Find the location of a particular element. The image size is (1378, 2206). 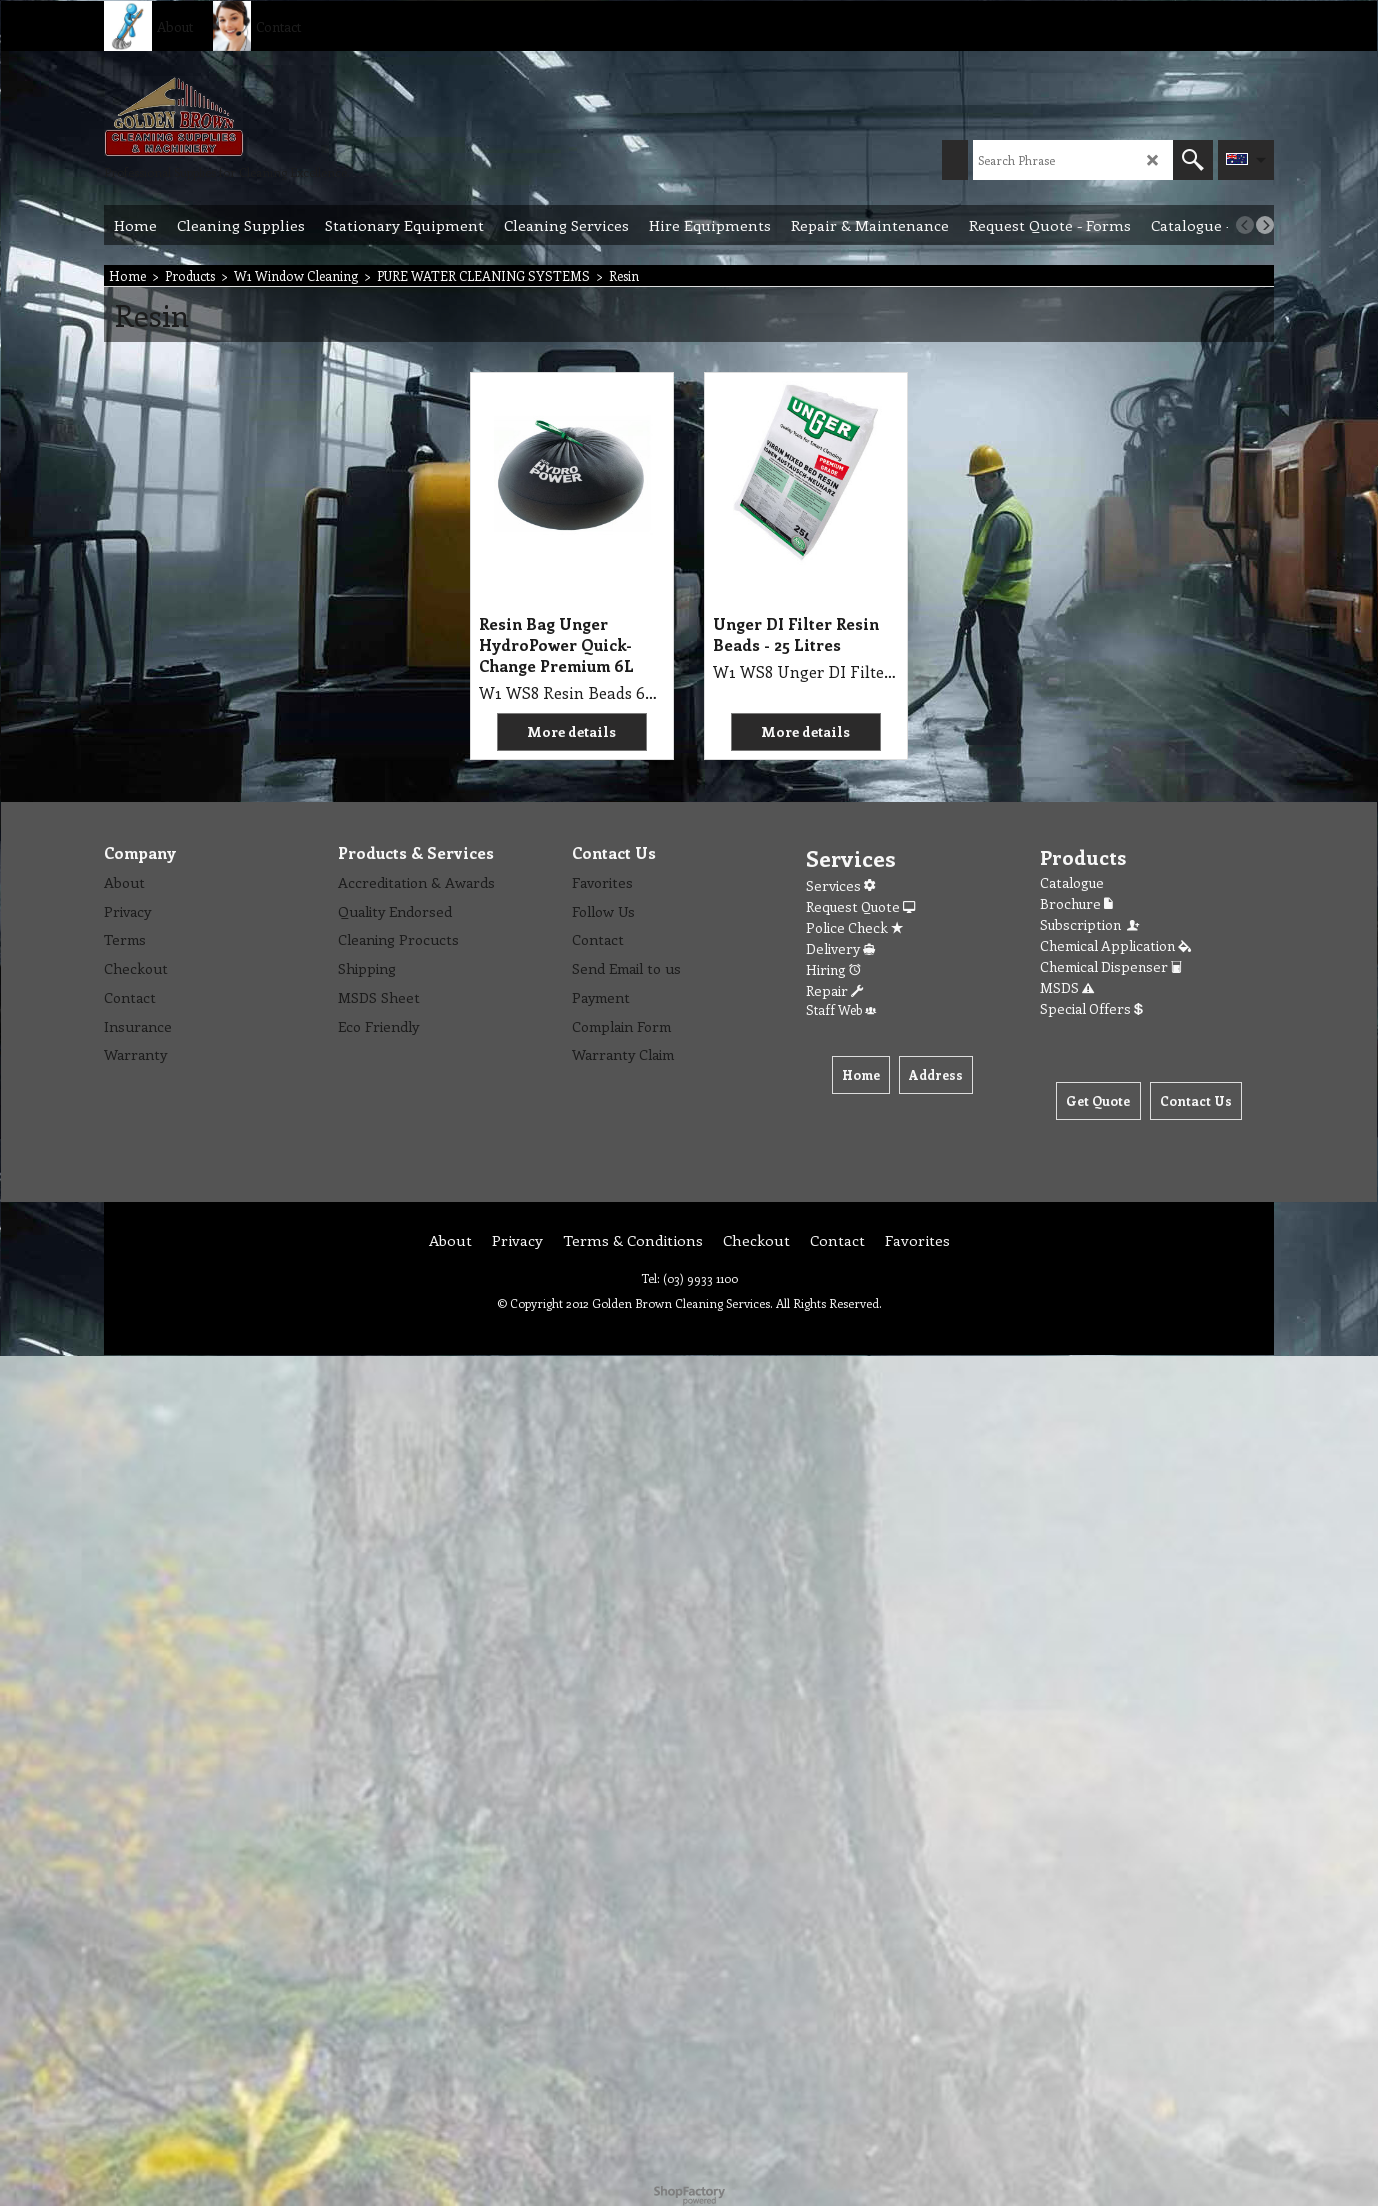

More details is located at coordinates (571, 731).